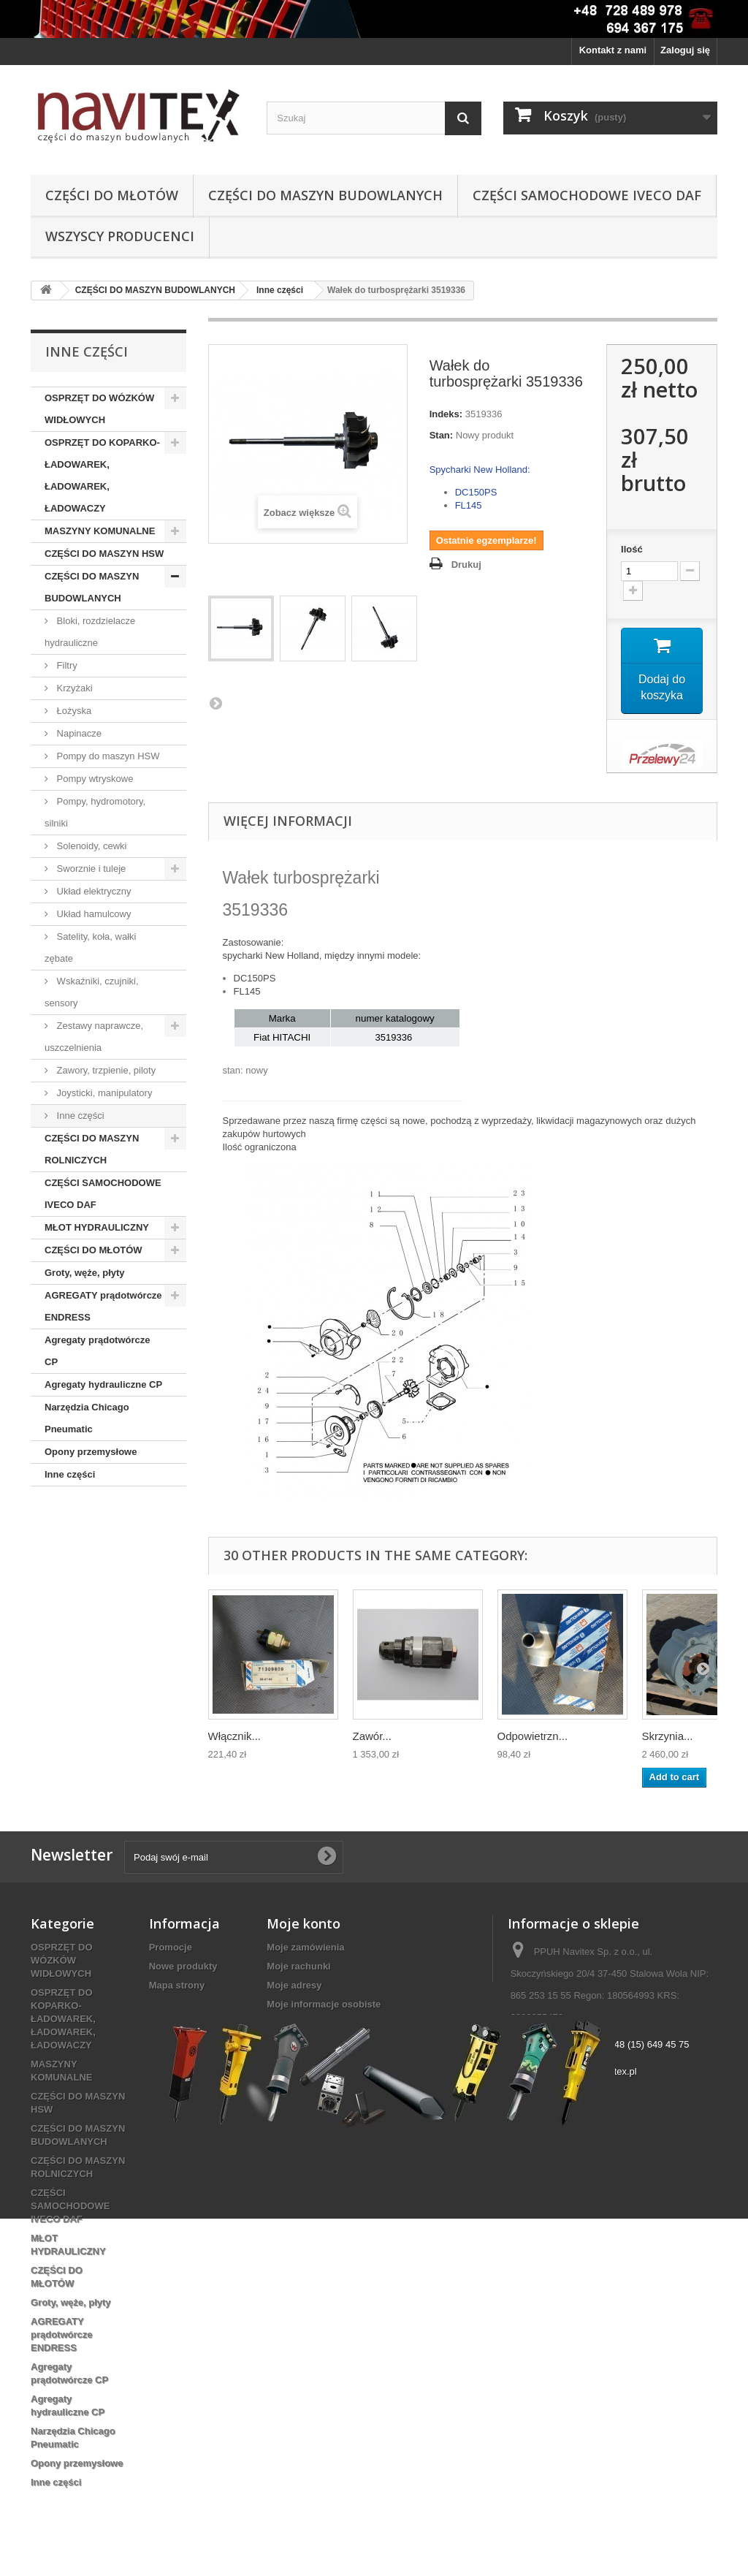 The width and height of the screenshot is (748, 2576). I want to click on Promocje, so click(170, 1948).